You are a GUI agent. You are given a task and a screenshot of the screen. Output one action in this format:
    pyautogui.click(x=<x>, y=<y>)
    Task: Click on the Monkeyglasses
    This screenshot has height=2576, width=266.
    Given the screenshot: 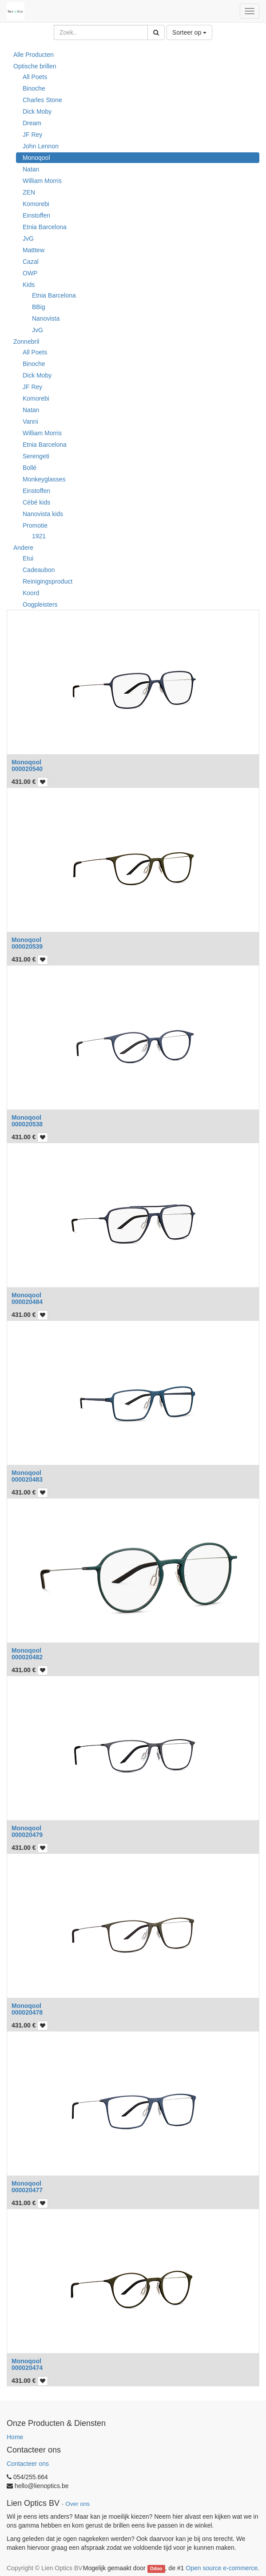 What is the action you would take?
    pyautogui.click(x=44, y=479)
    